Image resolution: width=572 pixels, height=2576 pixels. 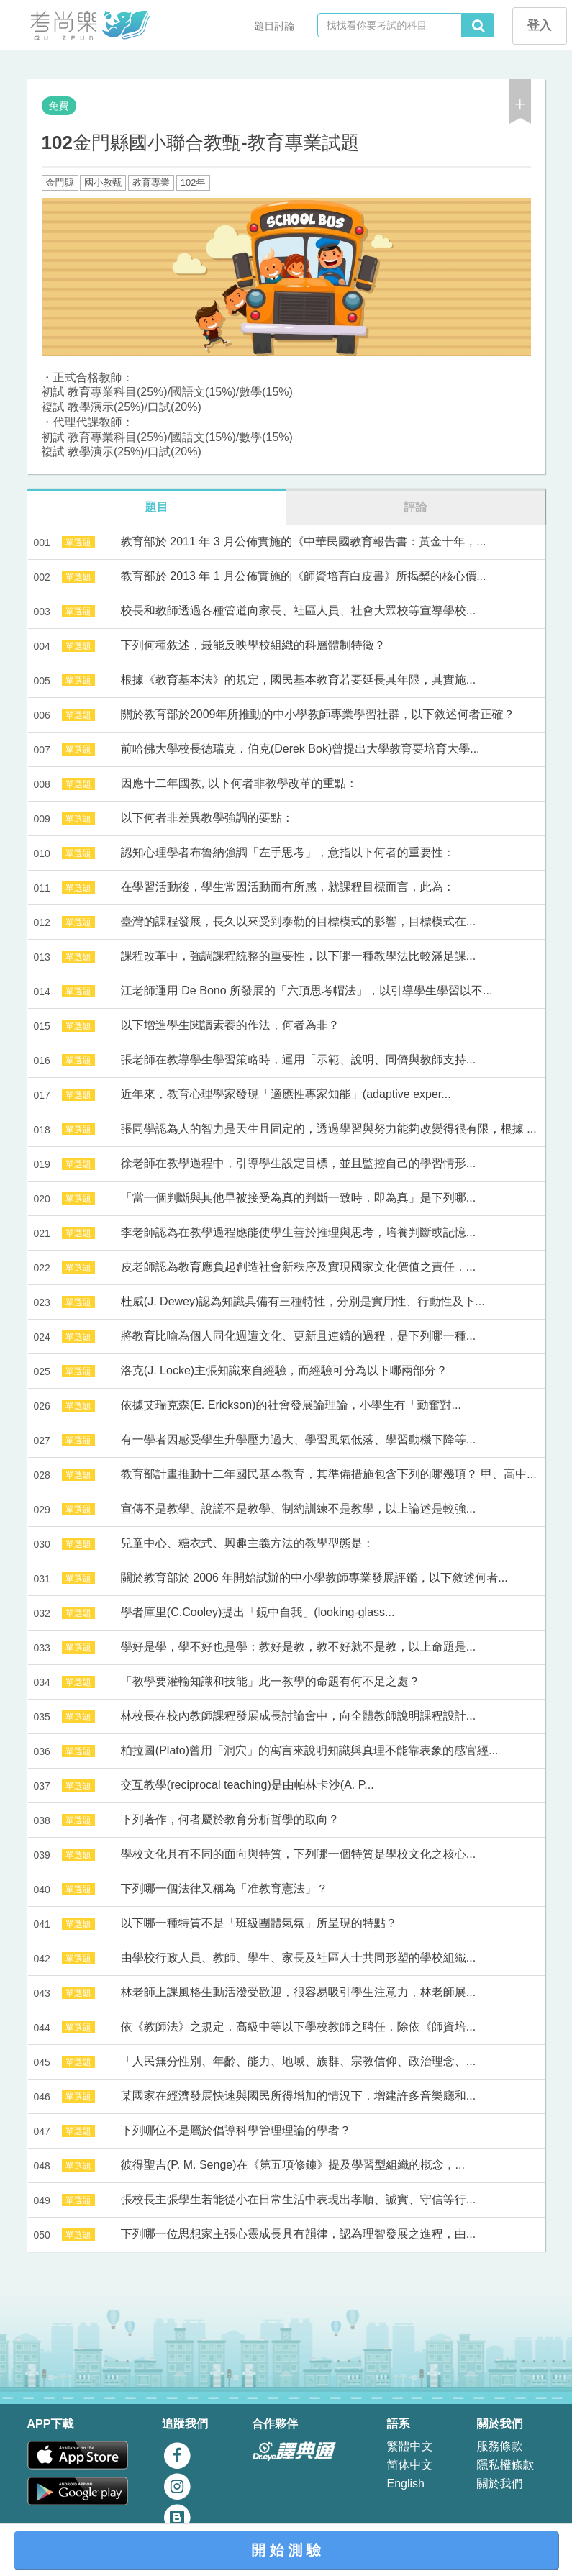 I want to click on 「人民無分性別、年齡、能力、地域、族群、宗教信仰、政治理念、..., so click(x=298, y=2061).